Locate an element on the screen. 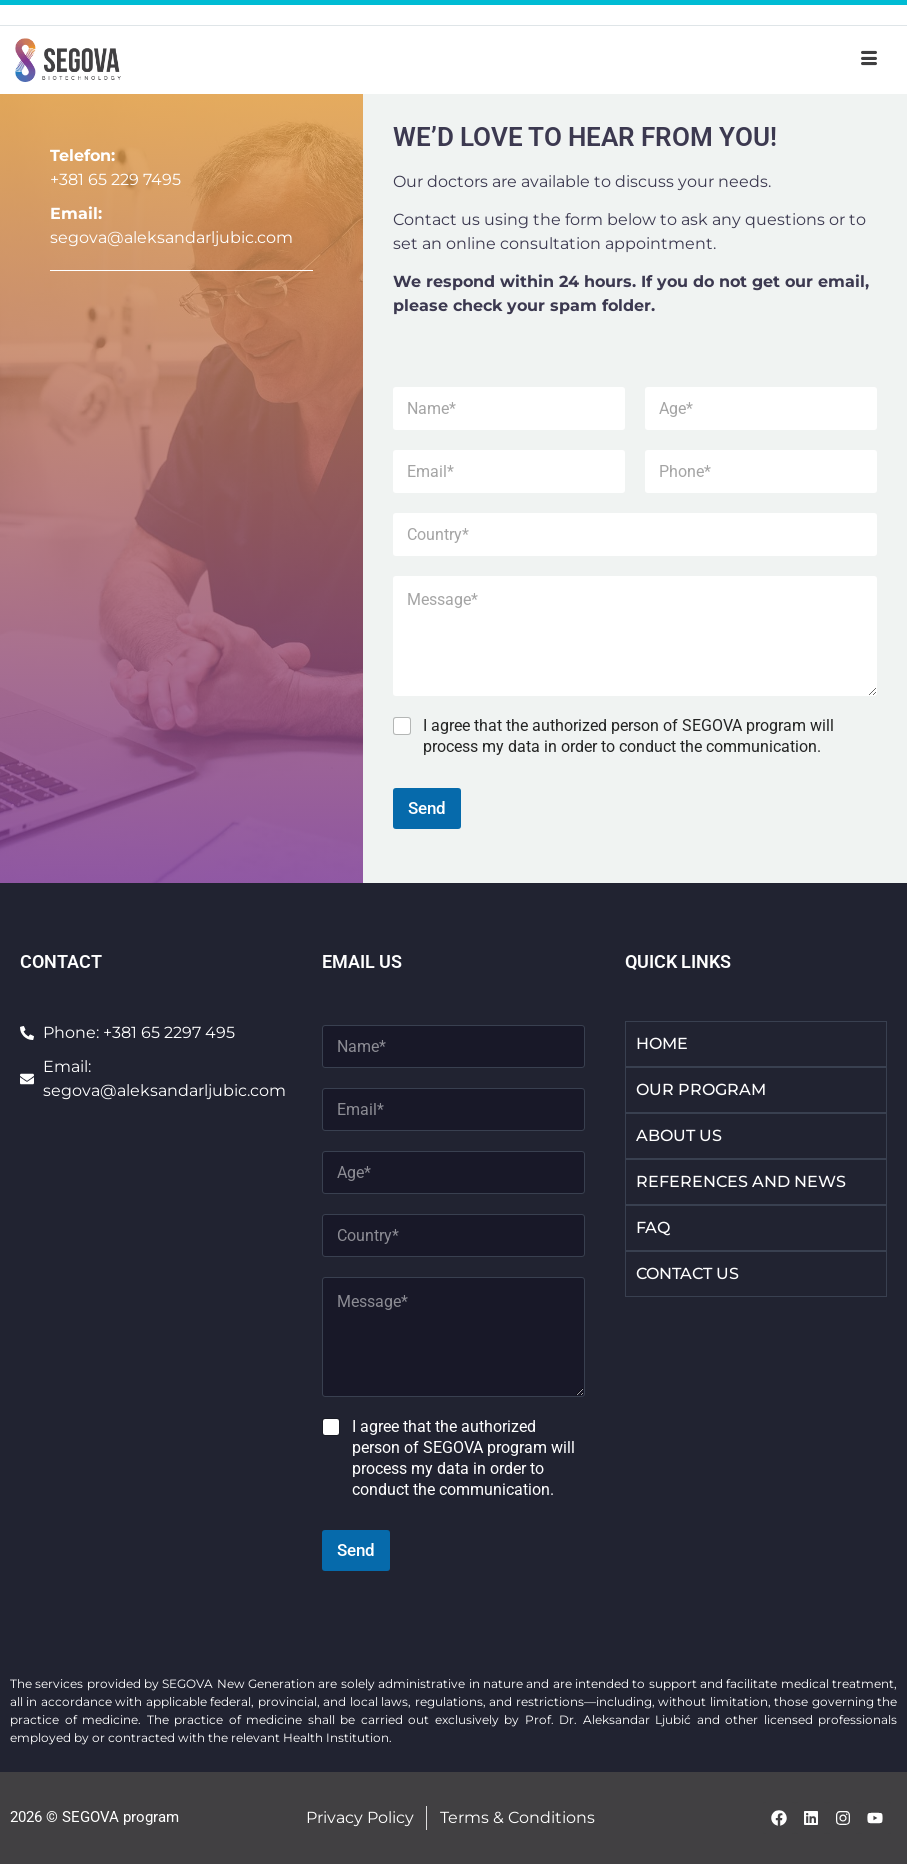  [hamburger-icon] is located at coordinates (869, 60).